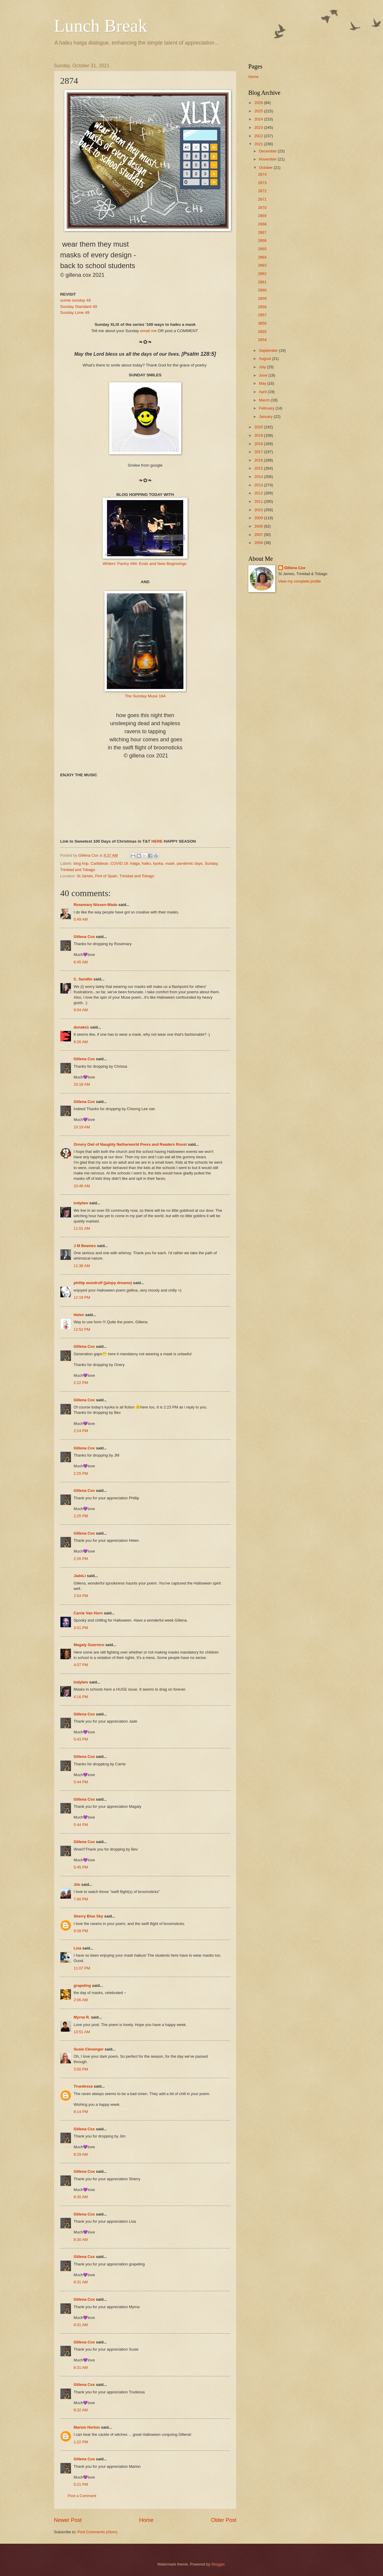 This screenshot has width=383, height=2576. What do you see at coordinates (259, 119) in the screenshot?
I see `2024` at bounding box center [259, 119].